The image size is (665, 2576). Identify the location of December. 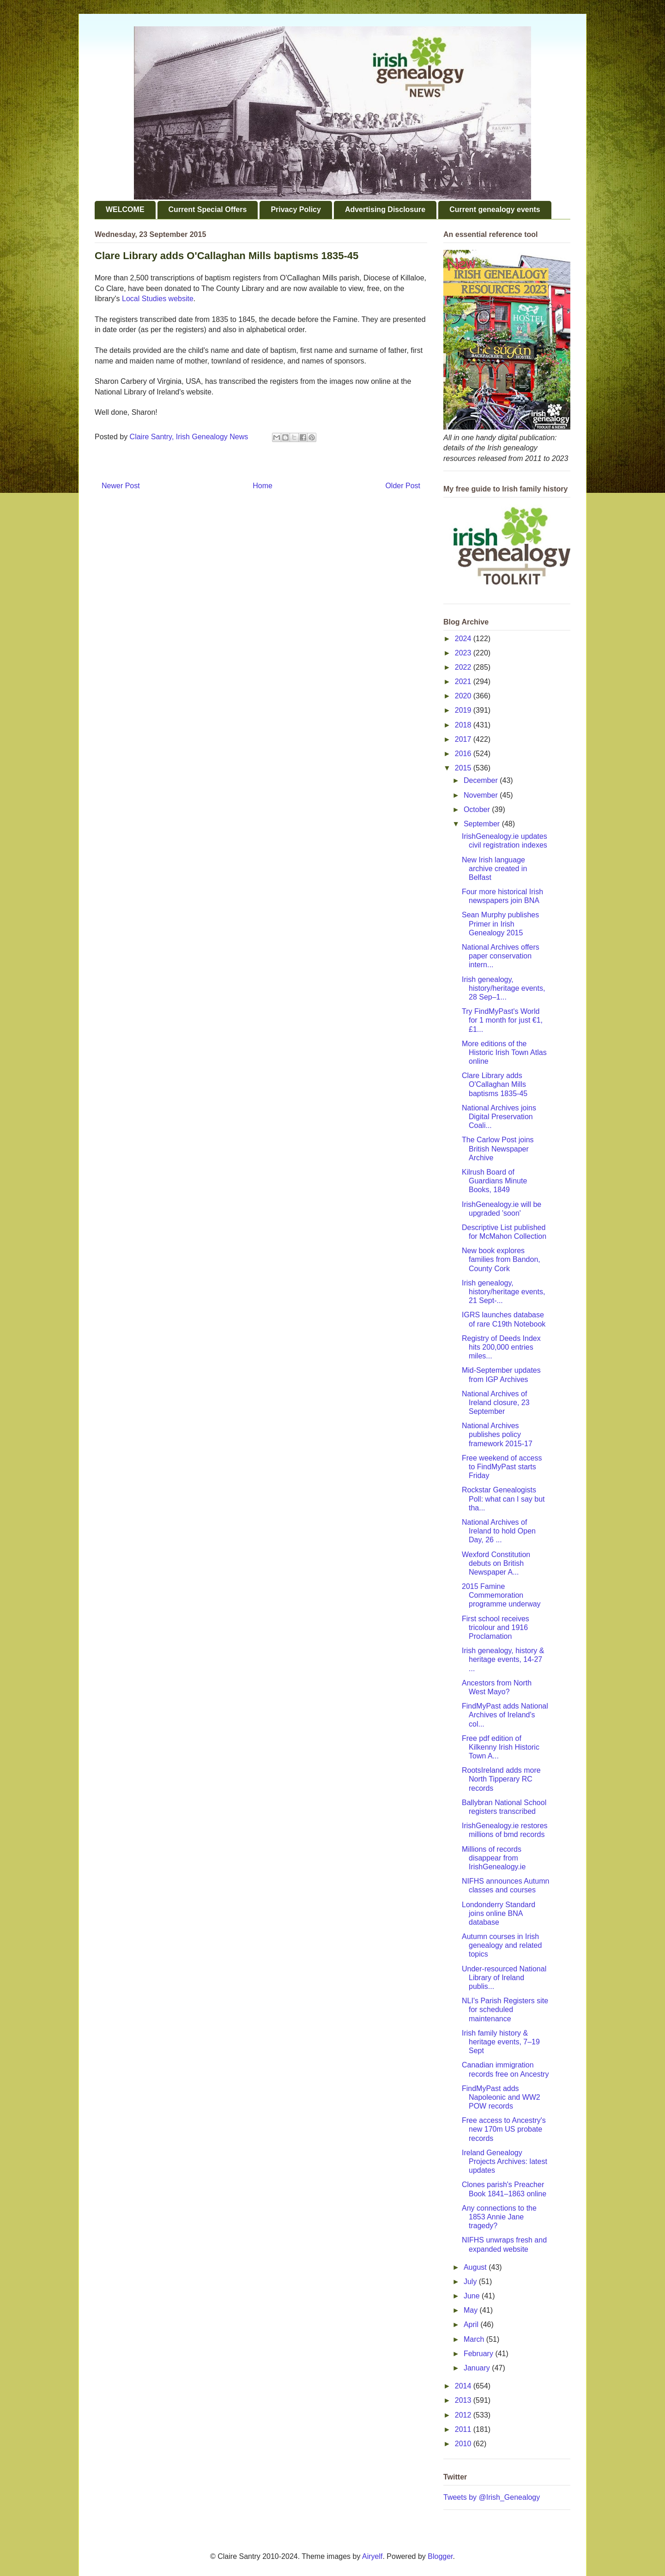
(482, 780).